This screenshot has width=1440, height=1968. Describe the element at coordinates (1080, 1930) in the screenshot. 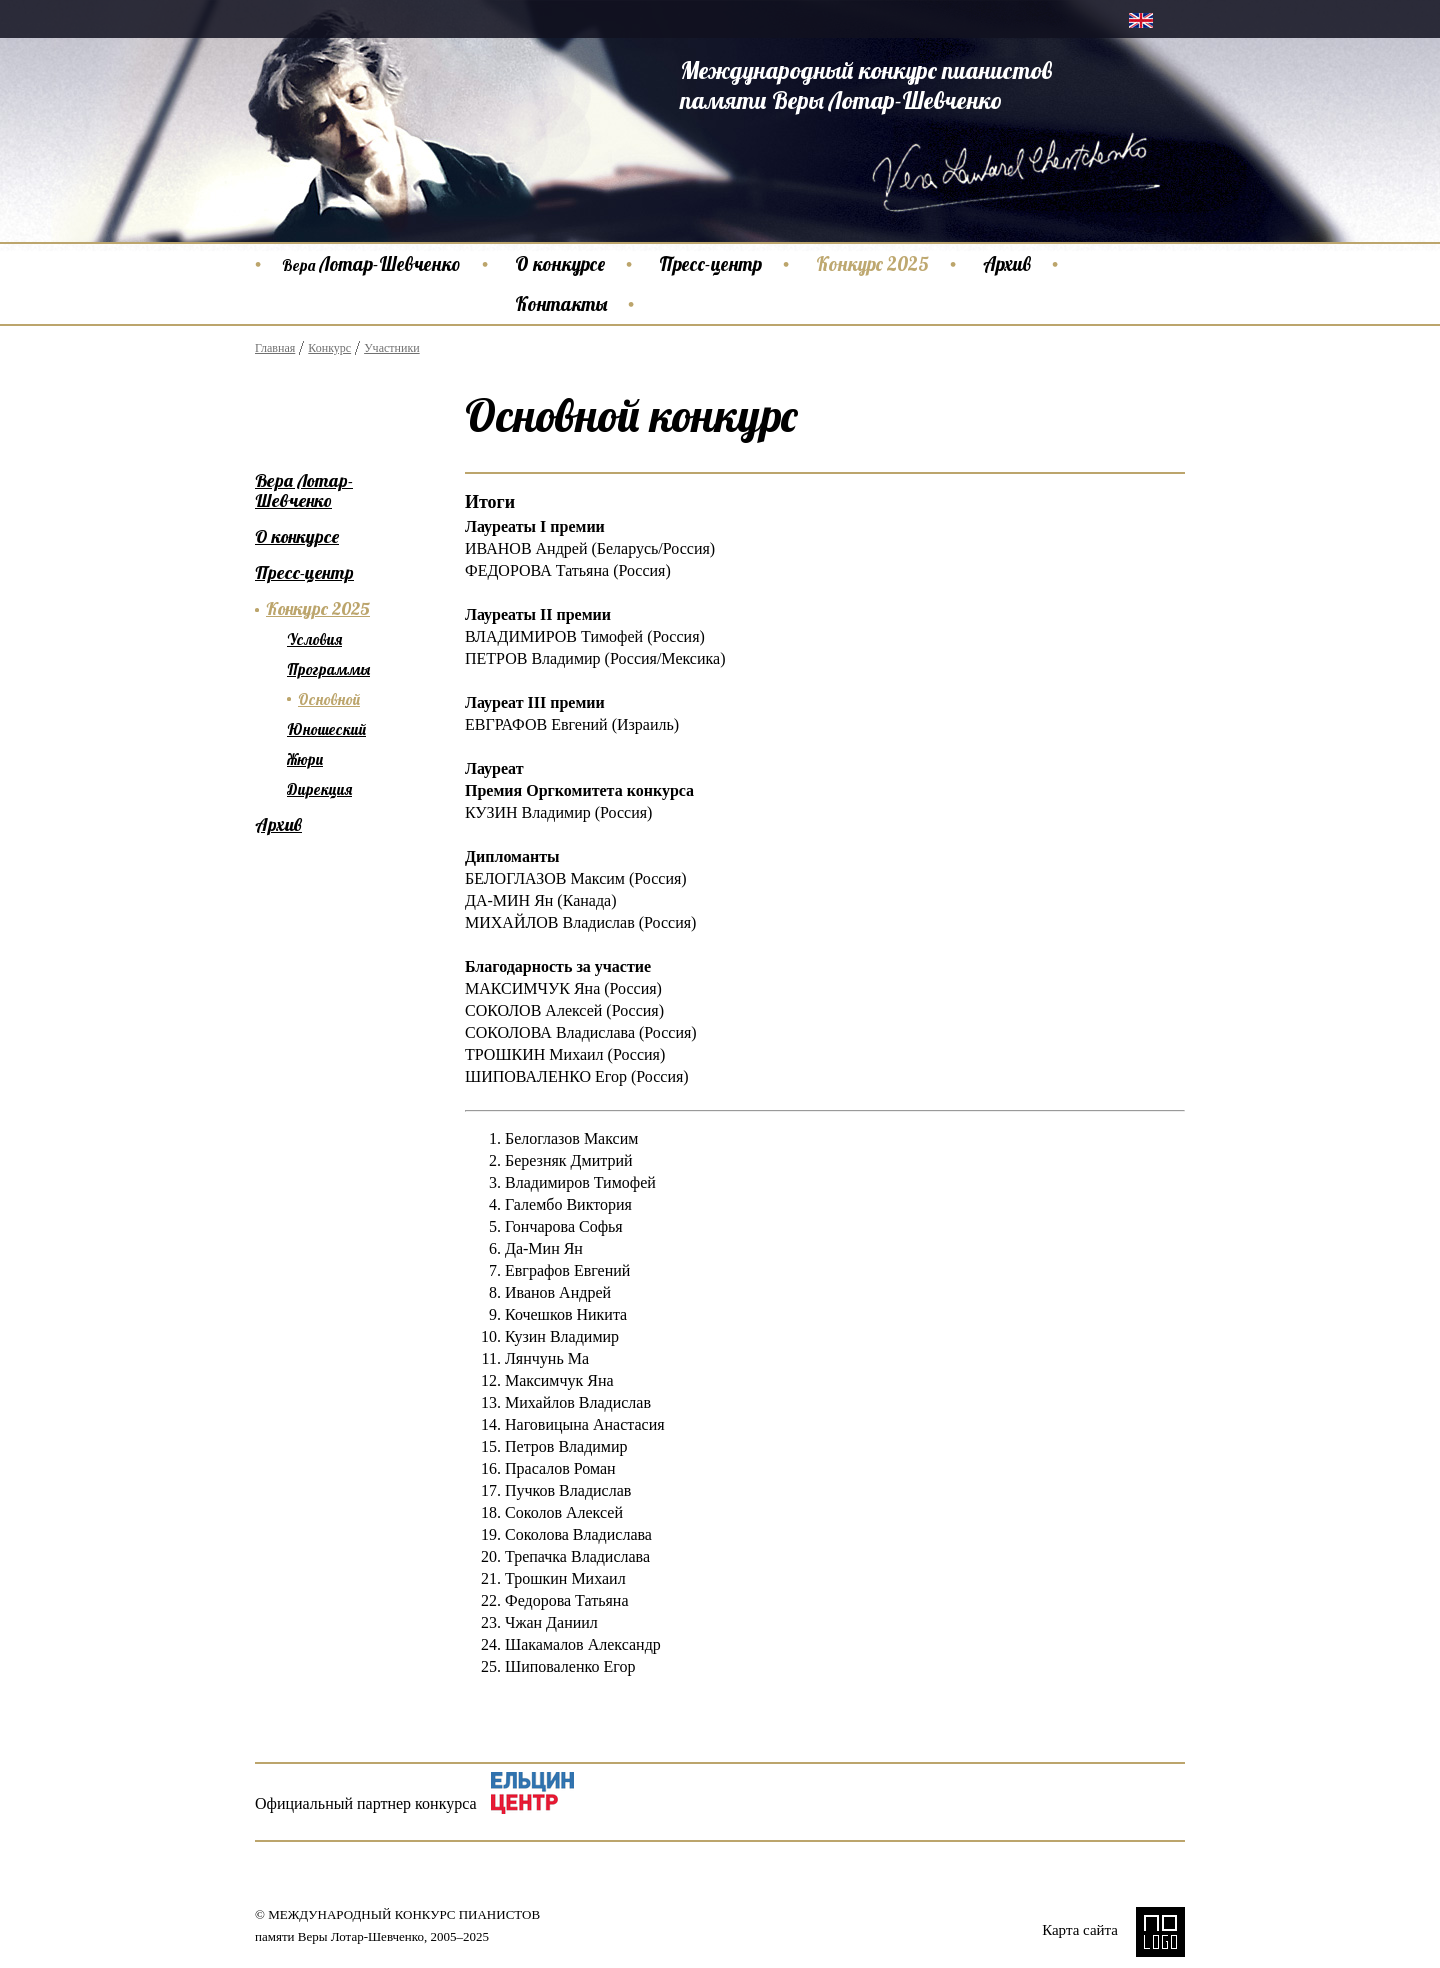

I see `Карта сайта` at that location.